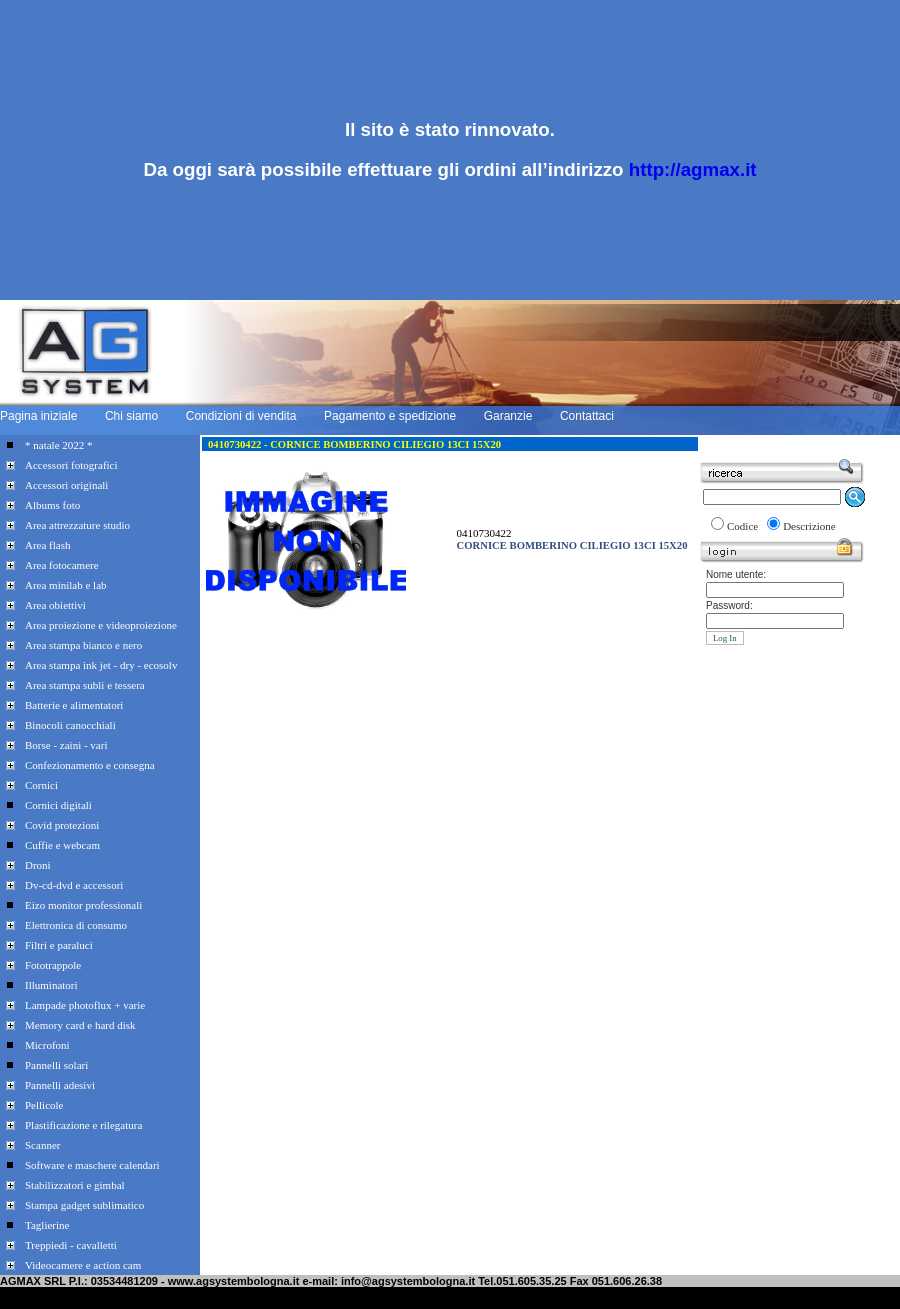 The image size is (900, 1309). Describe the element at coordinates (92, 1165) in the screenshot. I see `Software e maschere calendari` at that location.